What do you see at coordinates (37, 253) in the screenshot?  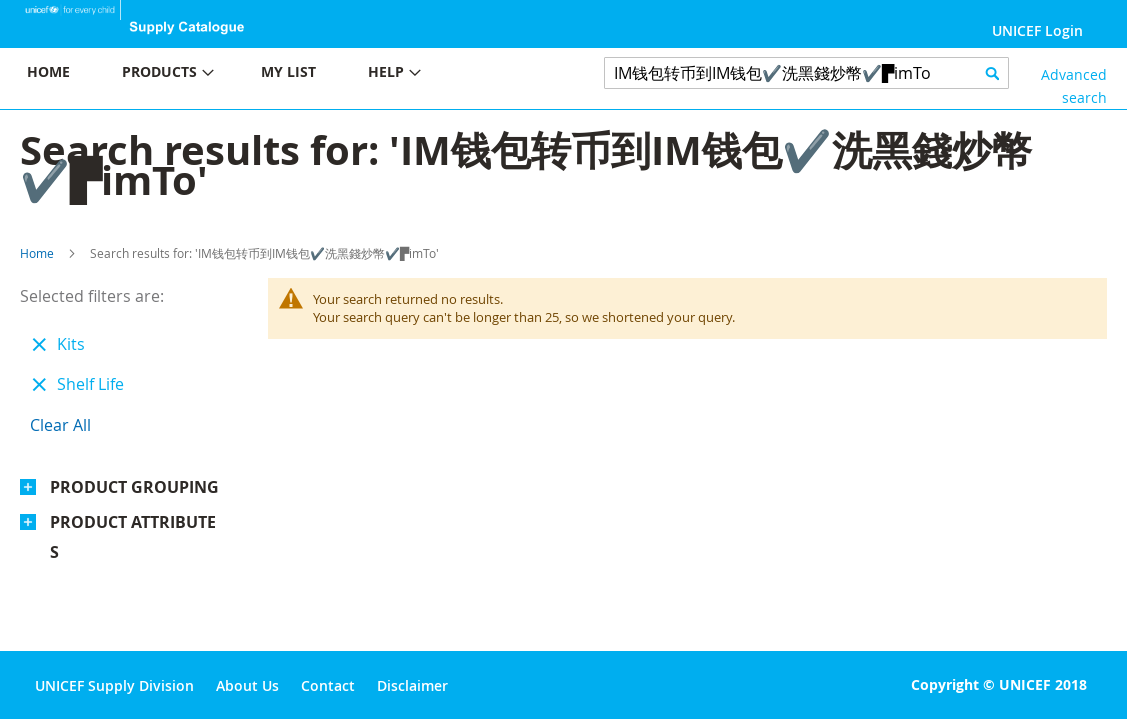 I see `Home` at bounding box center [37, 253].